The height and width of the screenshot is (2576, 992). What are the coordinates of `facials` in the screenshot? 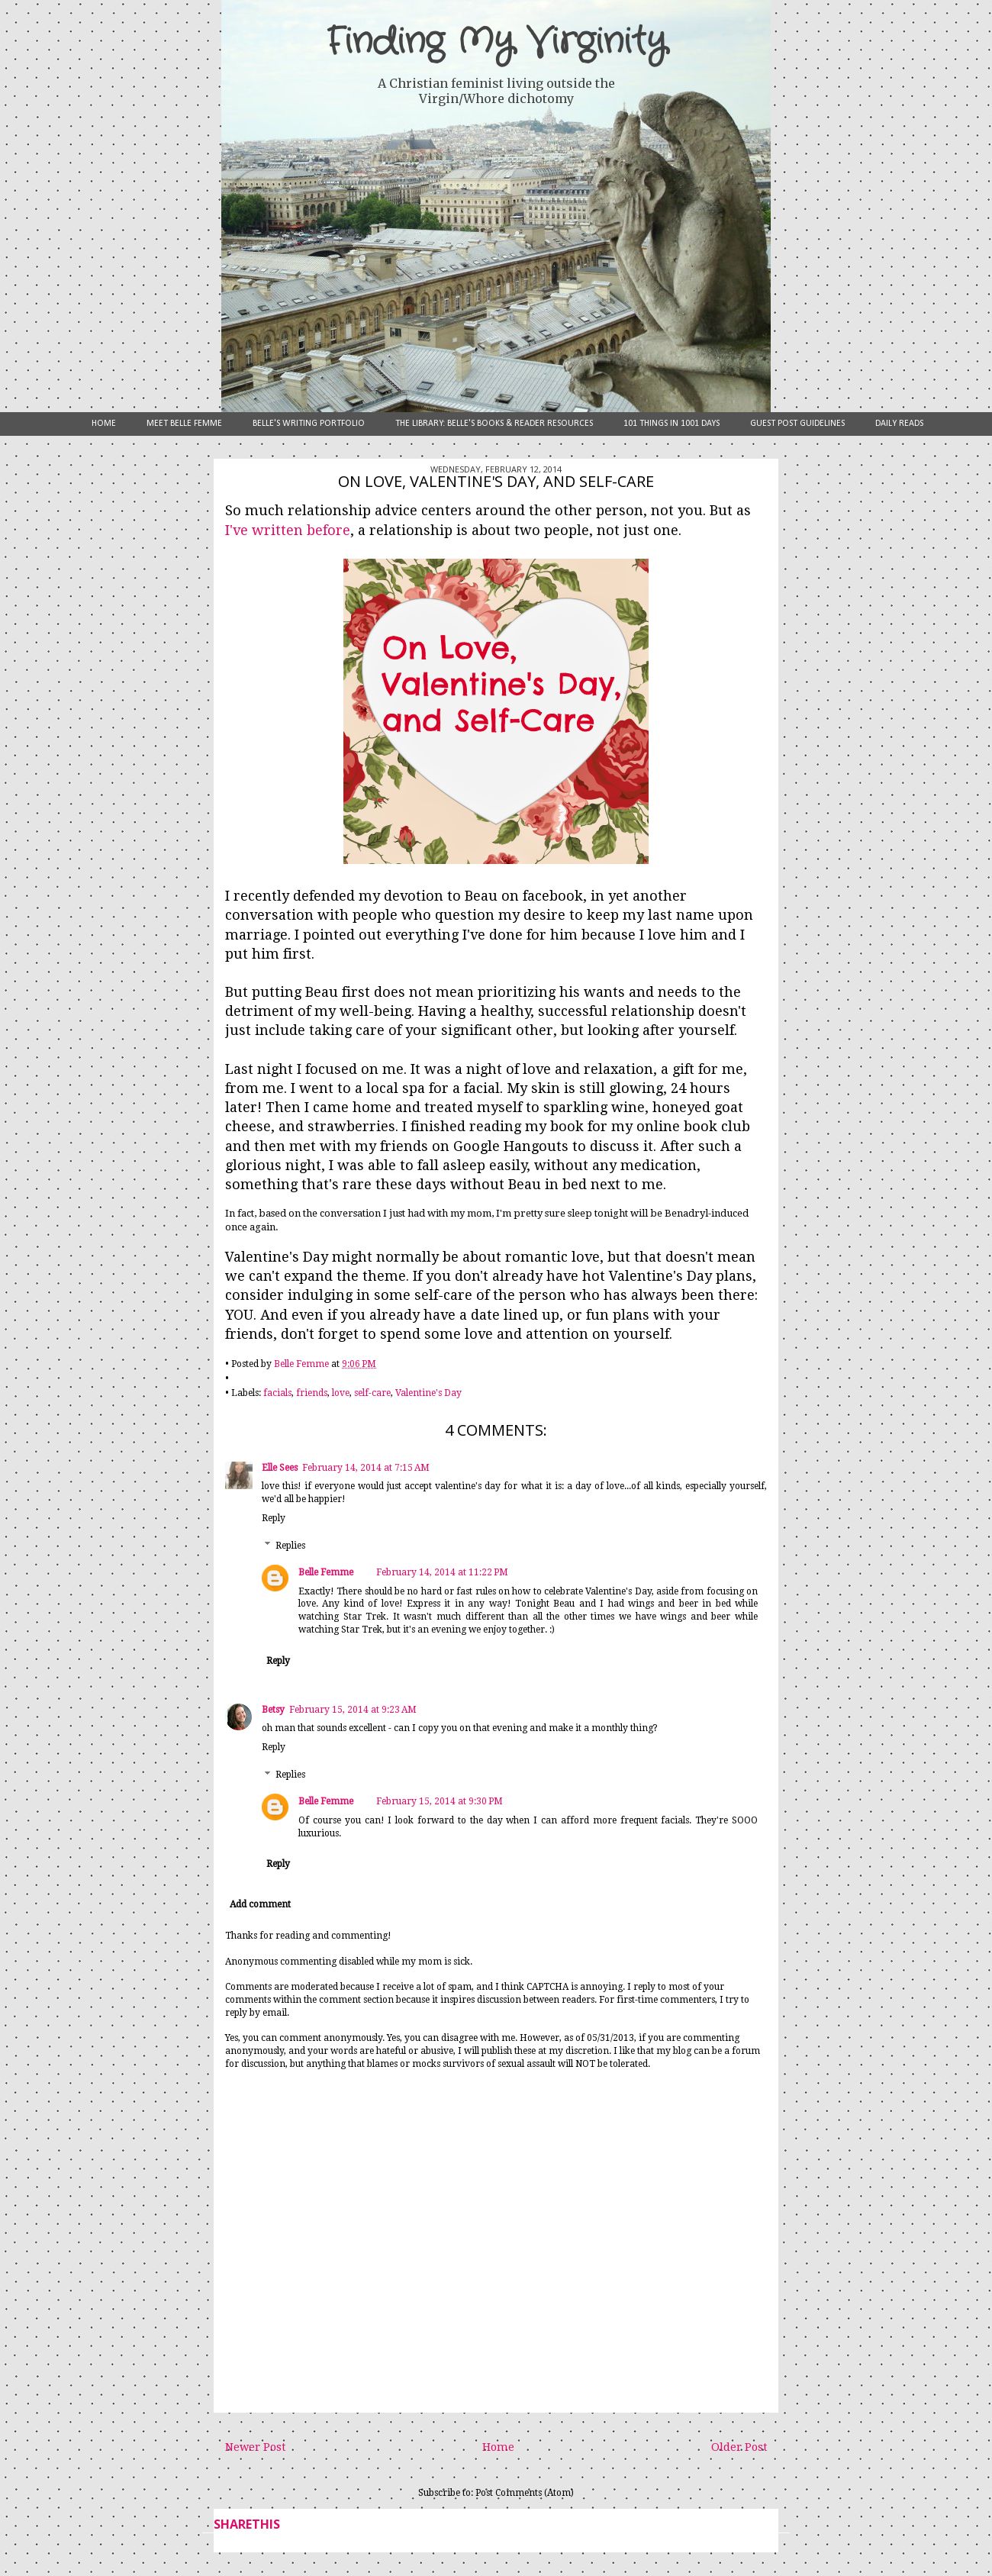 It's located at (277, 1393).